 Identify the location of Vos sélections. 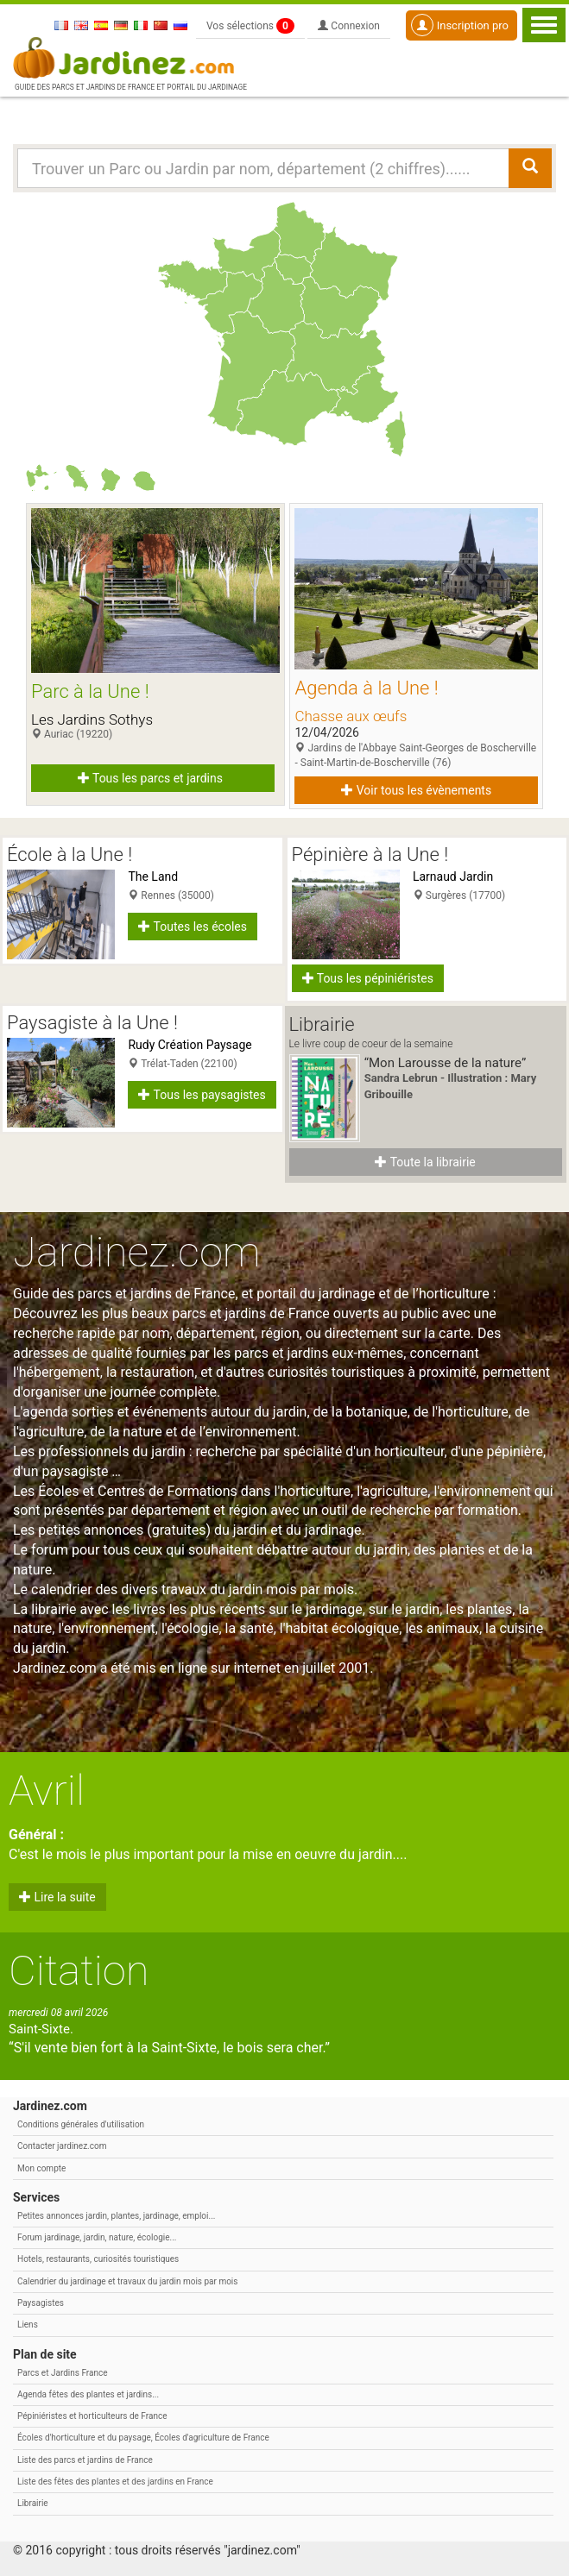
(250, 26).